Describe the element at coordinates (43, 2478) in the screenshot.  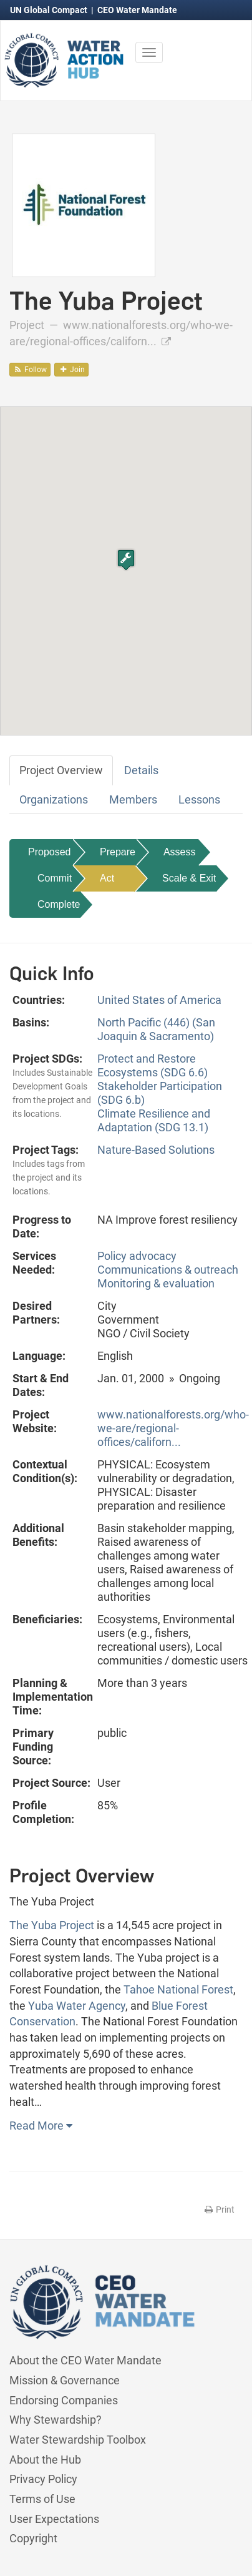
I see `Privacy Policy` at that location.